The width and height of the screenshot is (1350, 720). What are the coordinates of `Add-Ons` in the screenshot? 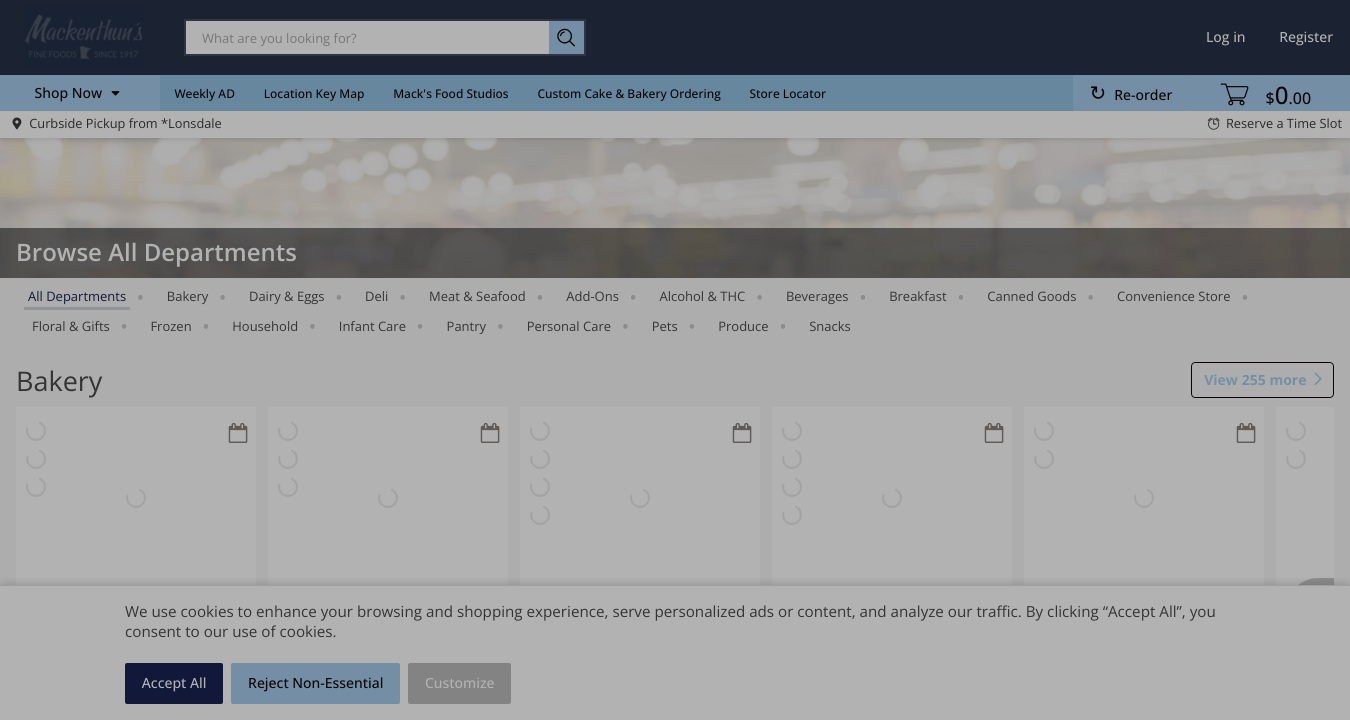 It's located at (592, 296).